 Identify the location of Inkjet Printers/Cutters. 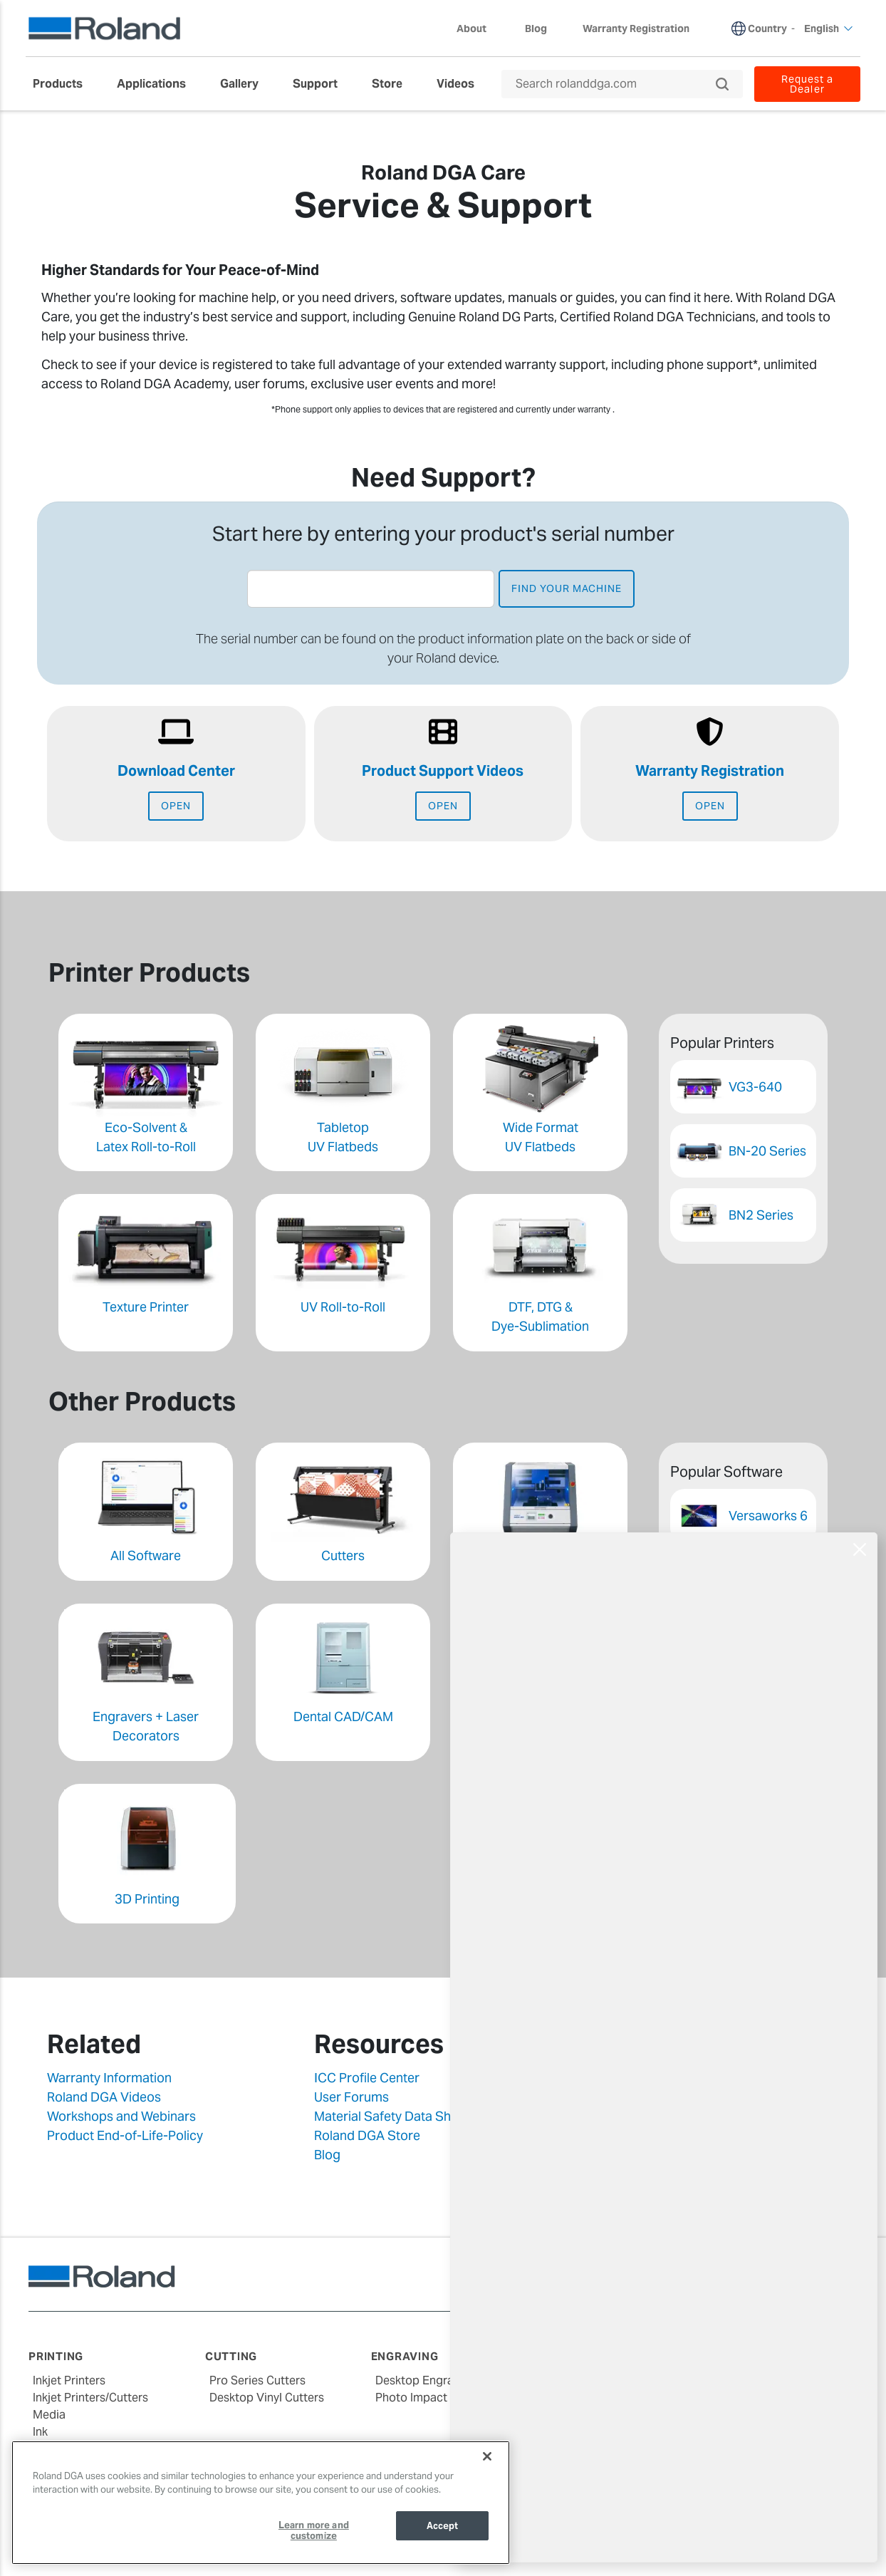
(90, 2397).